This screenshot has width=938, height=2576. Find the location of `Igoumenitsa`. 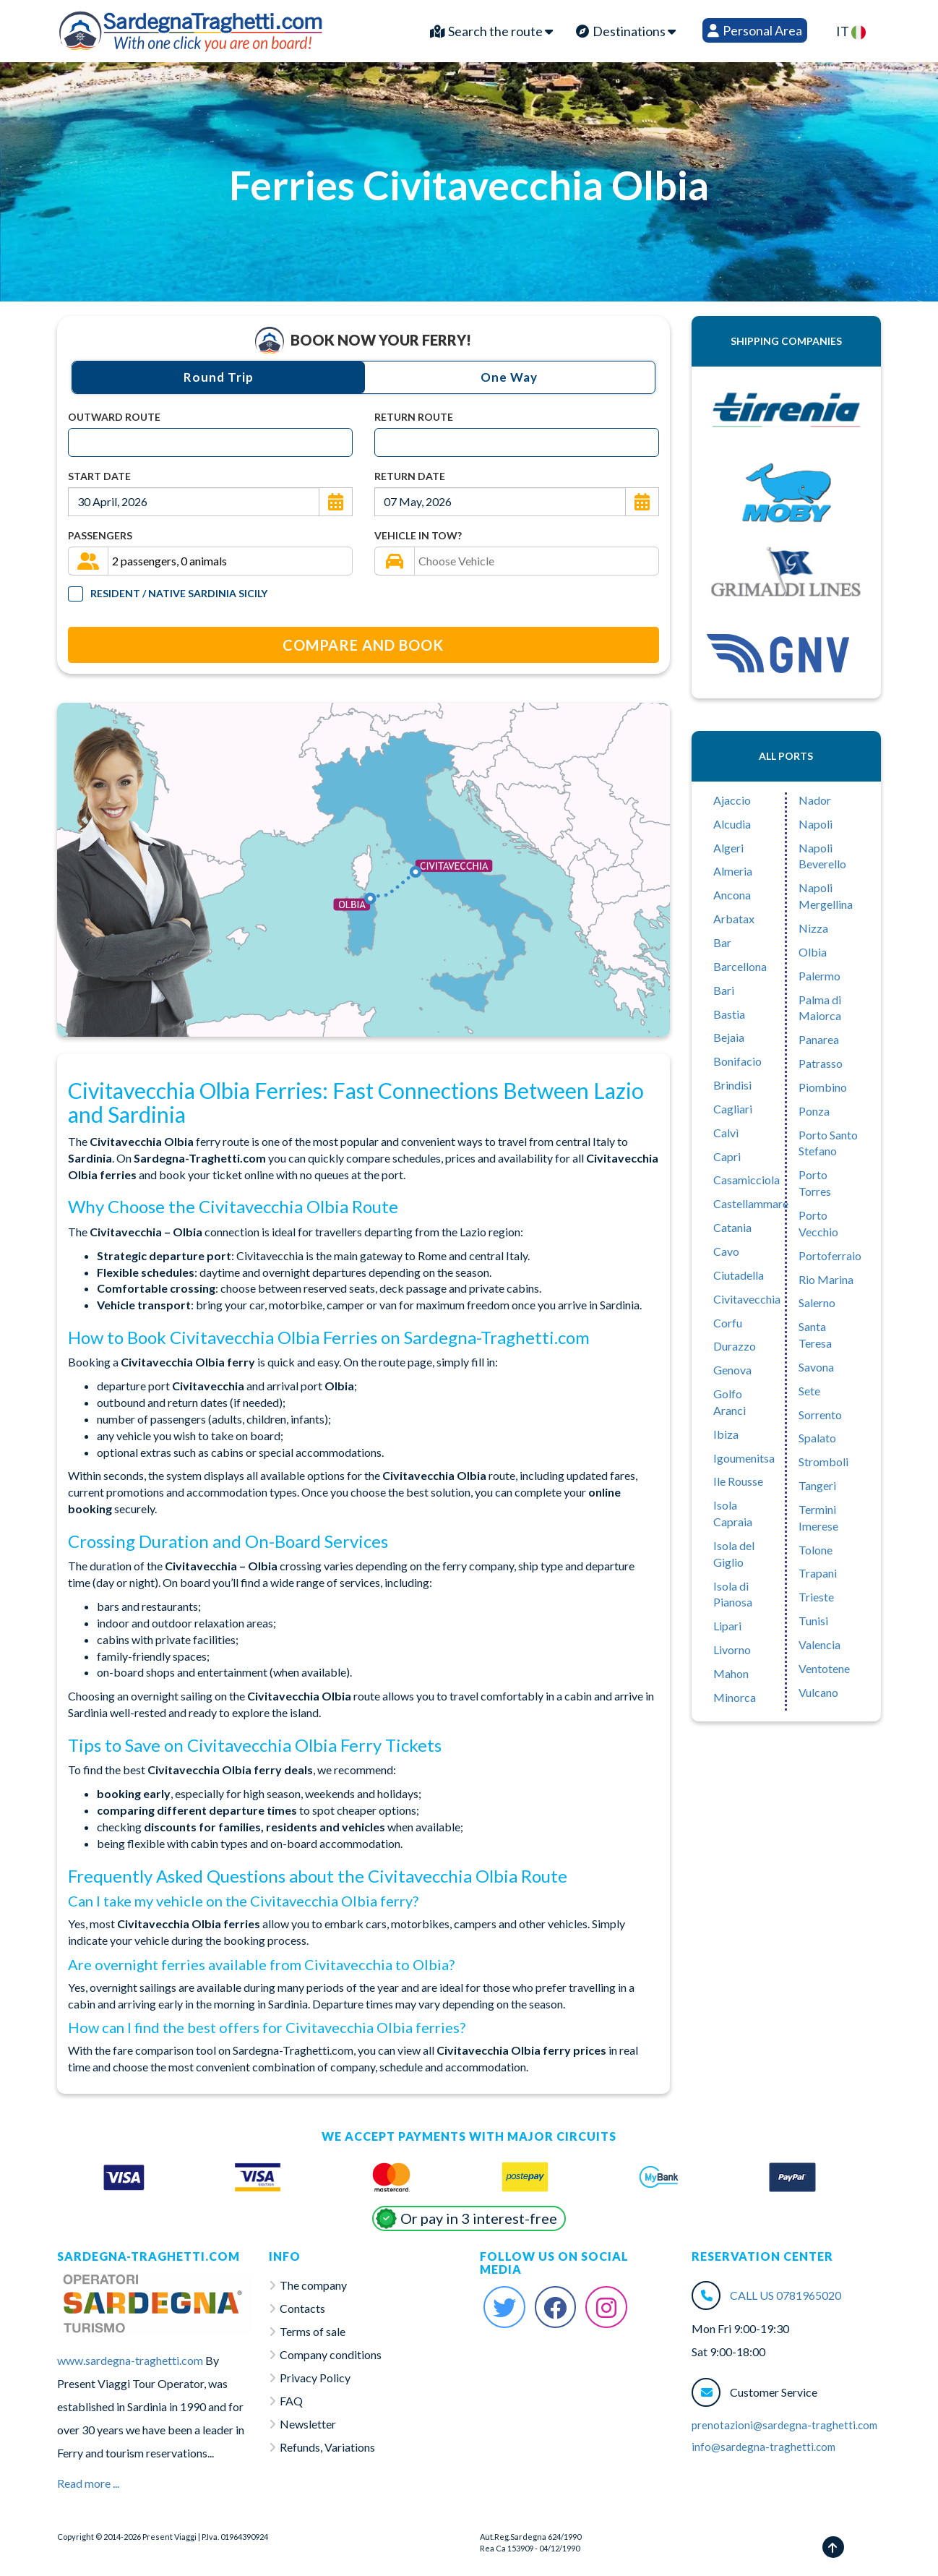

Igoumenitsa is located at coordinates (744, 1458).